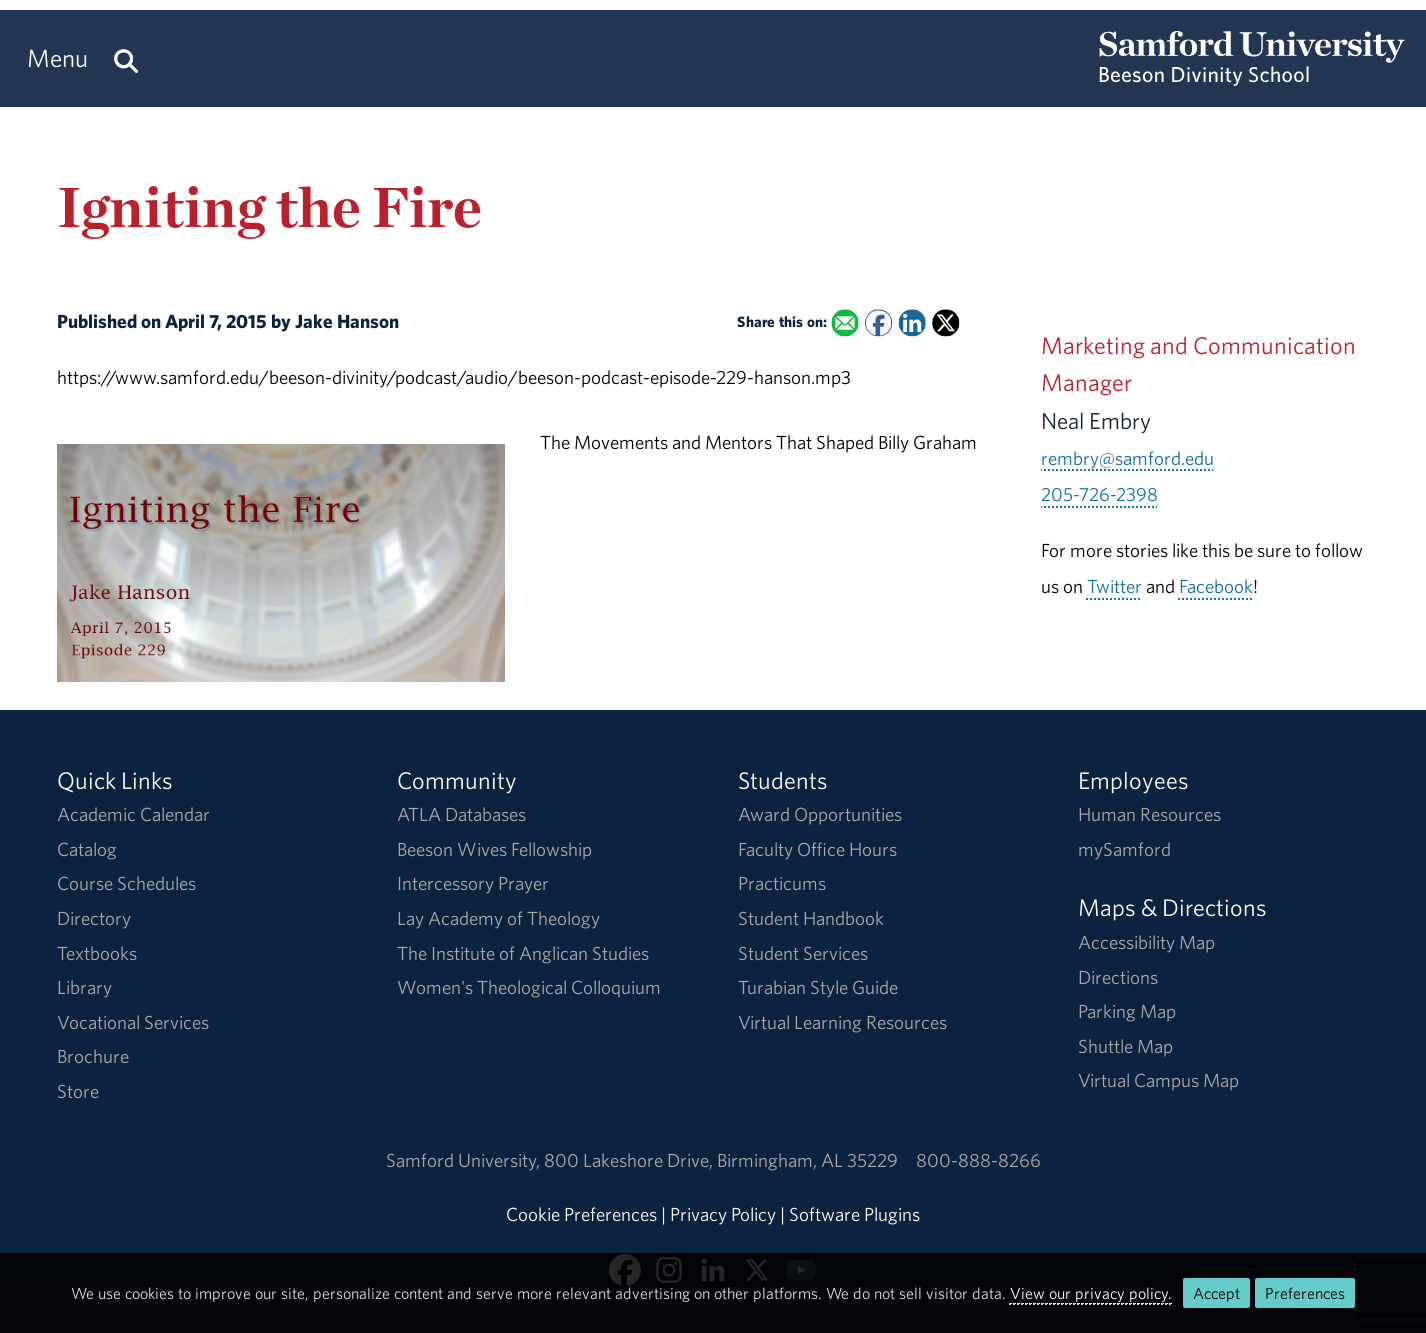 The image size is (1426, 1333). I want to click on Student Services, so click(803, 953).